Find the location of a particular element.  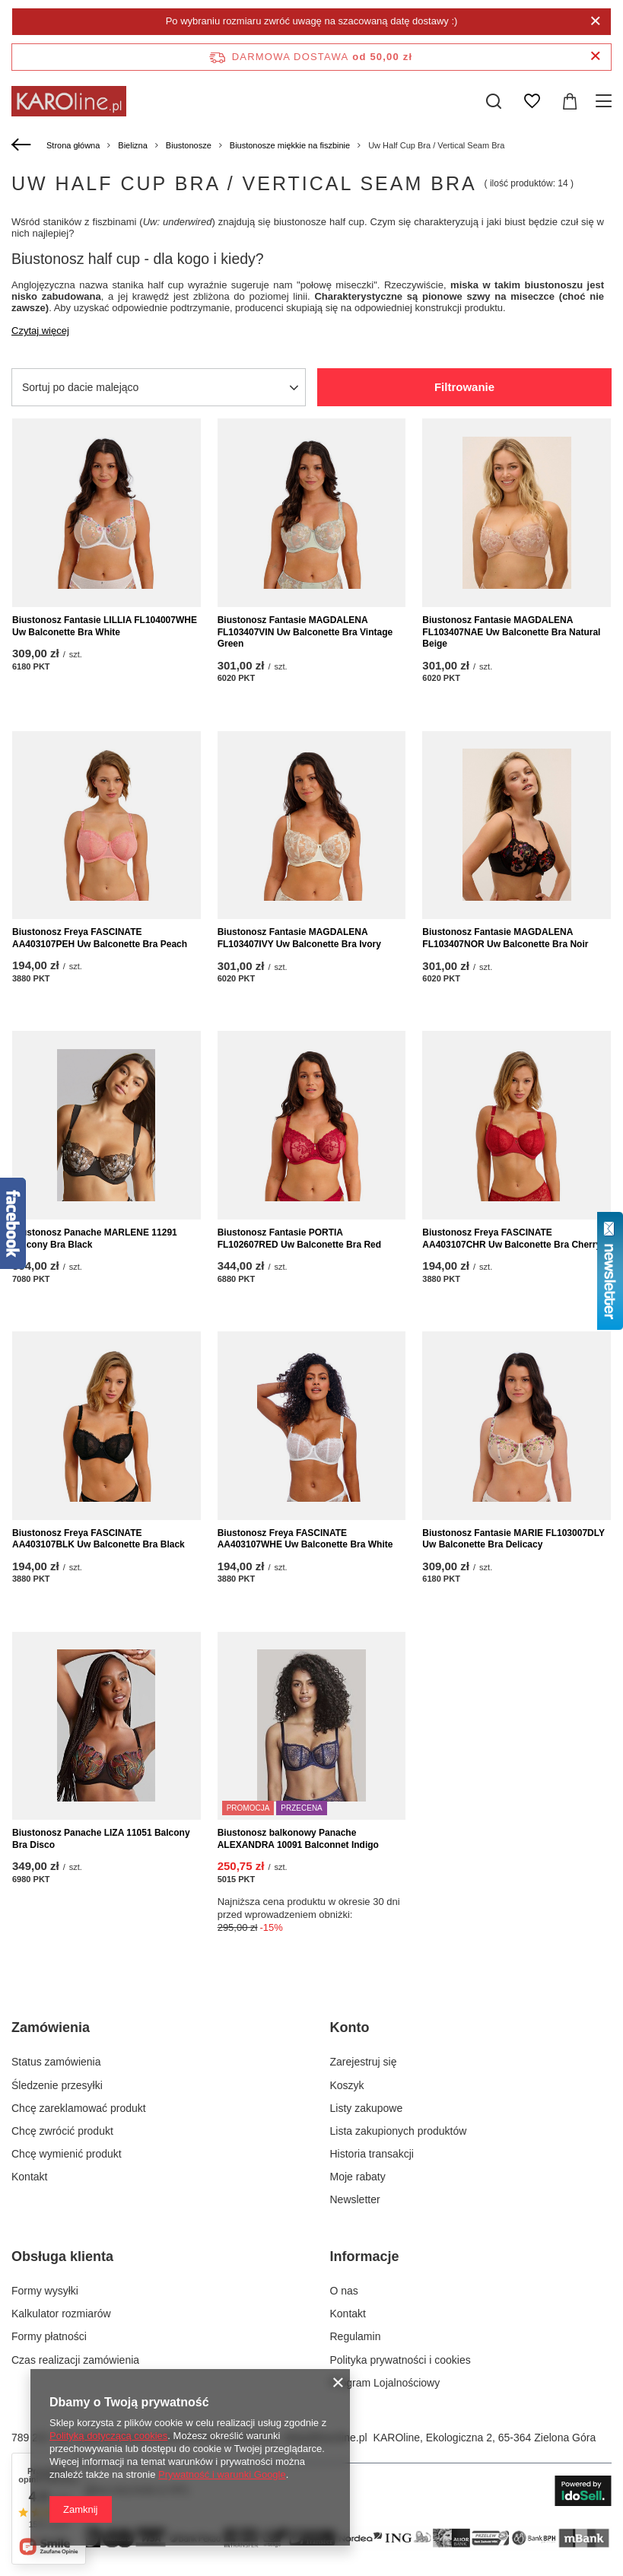

Chcę zwrócić produkt [Element stopki: Chcę zwrócić produkt] is located at coordinates (62, 2131).